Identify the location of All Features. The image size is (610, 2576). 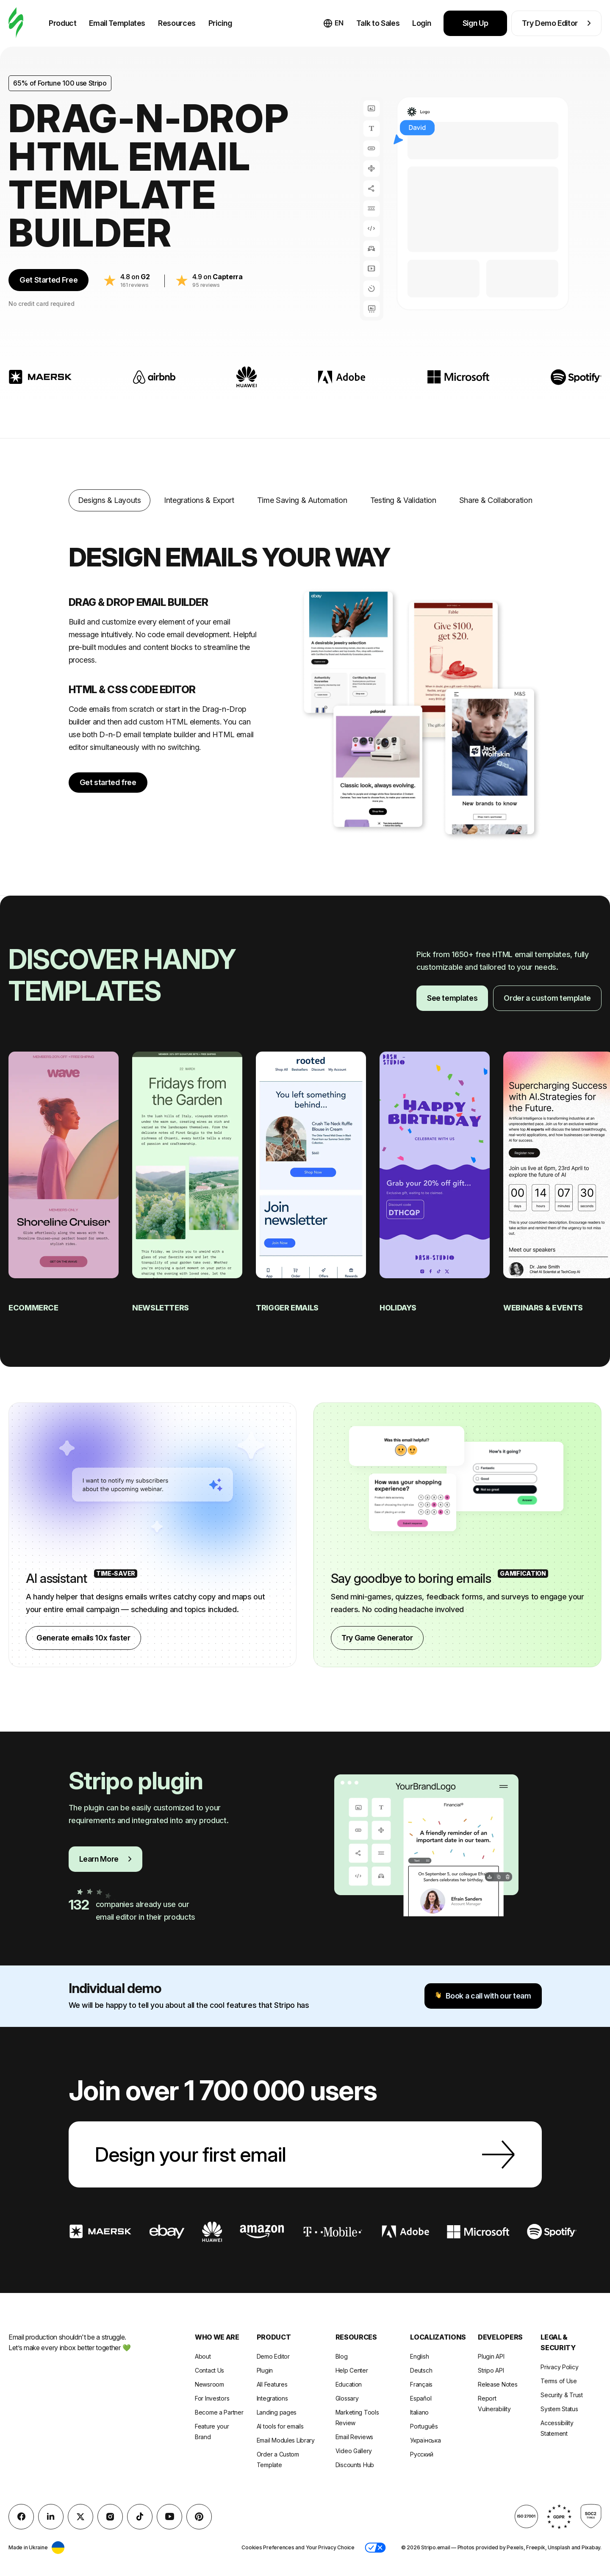
(272, 2384).